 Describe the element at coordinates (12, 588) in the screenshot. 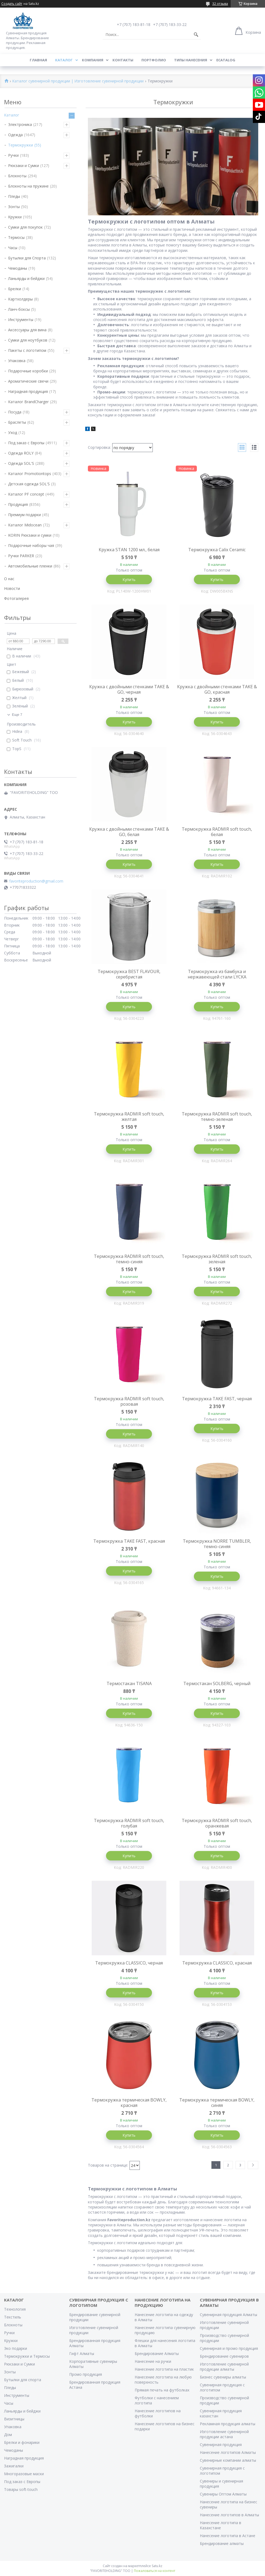

I see `Новости` at that location.